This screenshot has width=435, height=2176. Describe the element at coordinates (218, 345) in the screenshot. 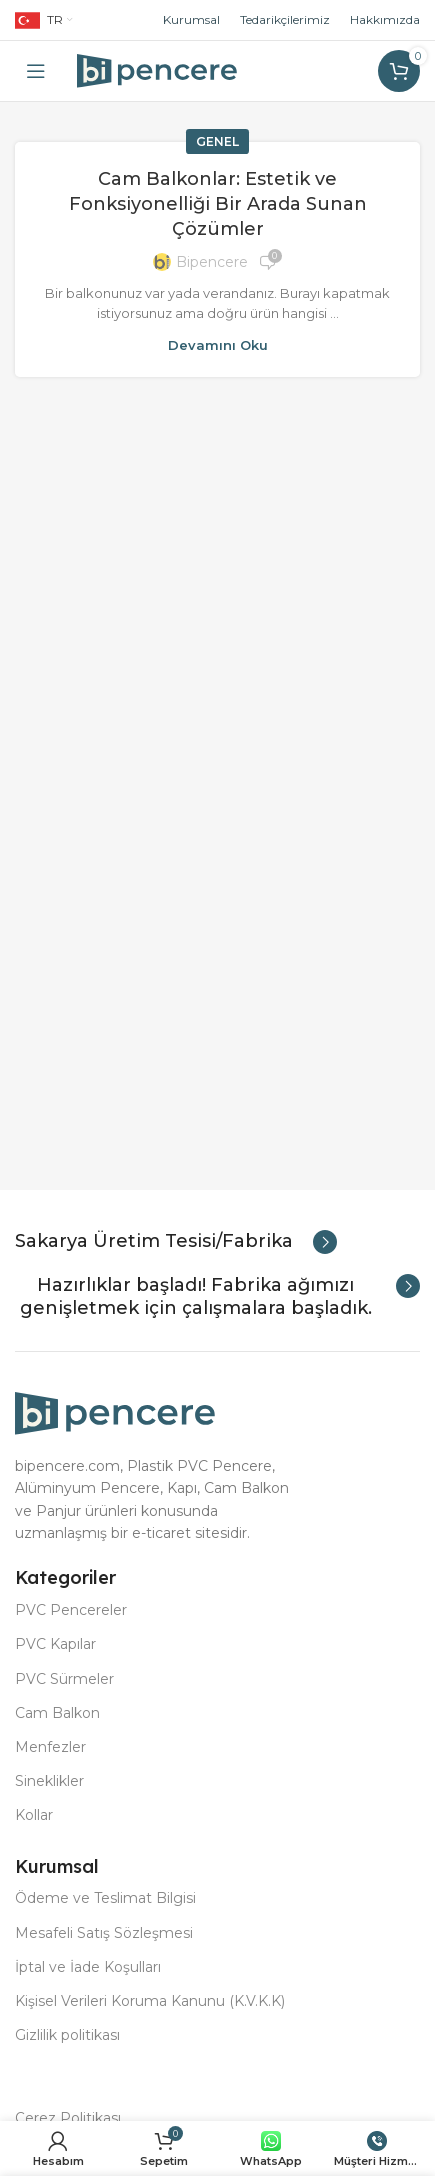

I see `Devamını oku` at that location.